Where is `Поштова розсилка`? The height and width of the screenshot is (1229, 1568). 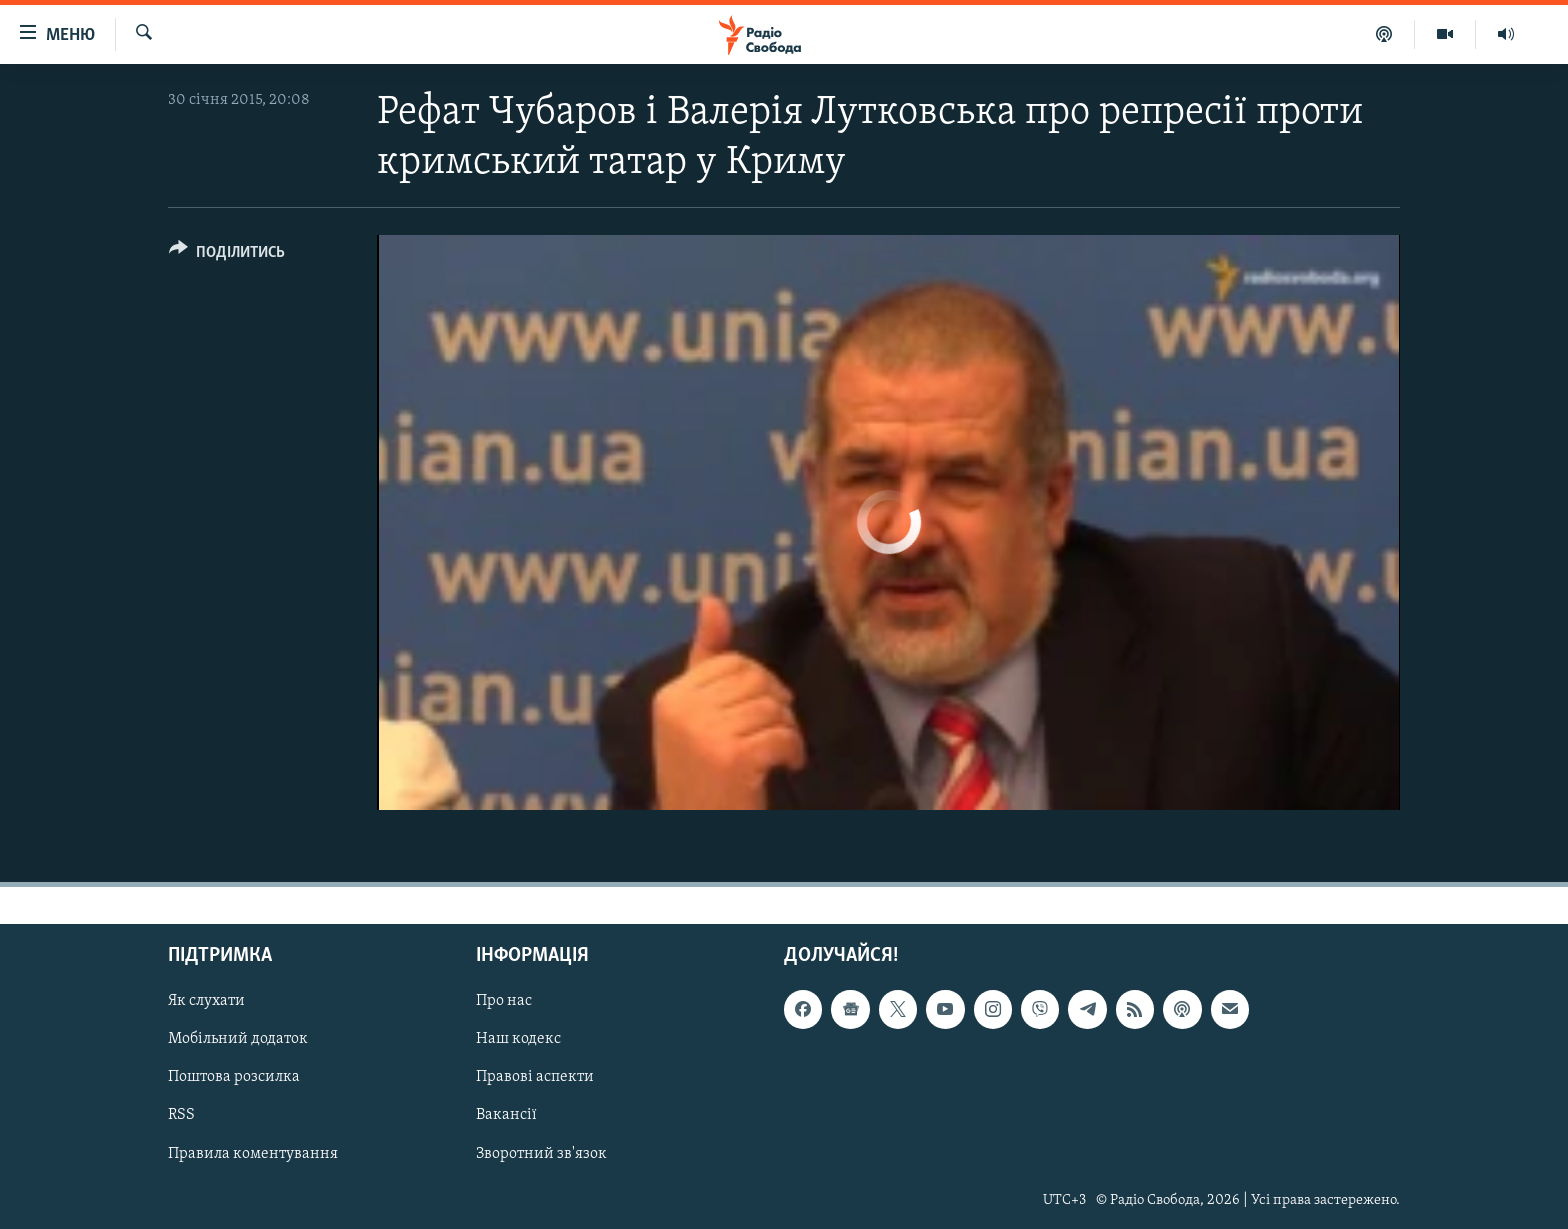 Поштова розсилка is located at coordinates (234, 1077).